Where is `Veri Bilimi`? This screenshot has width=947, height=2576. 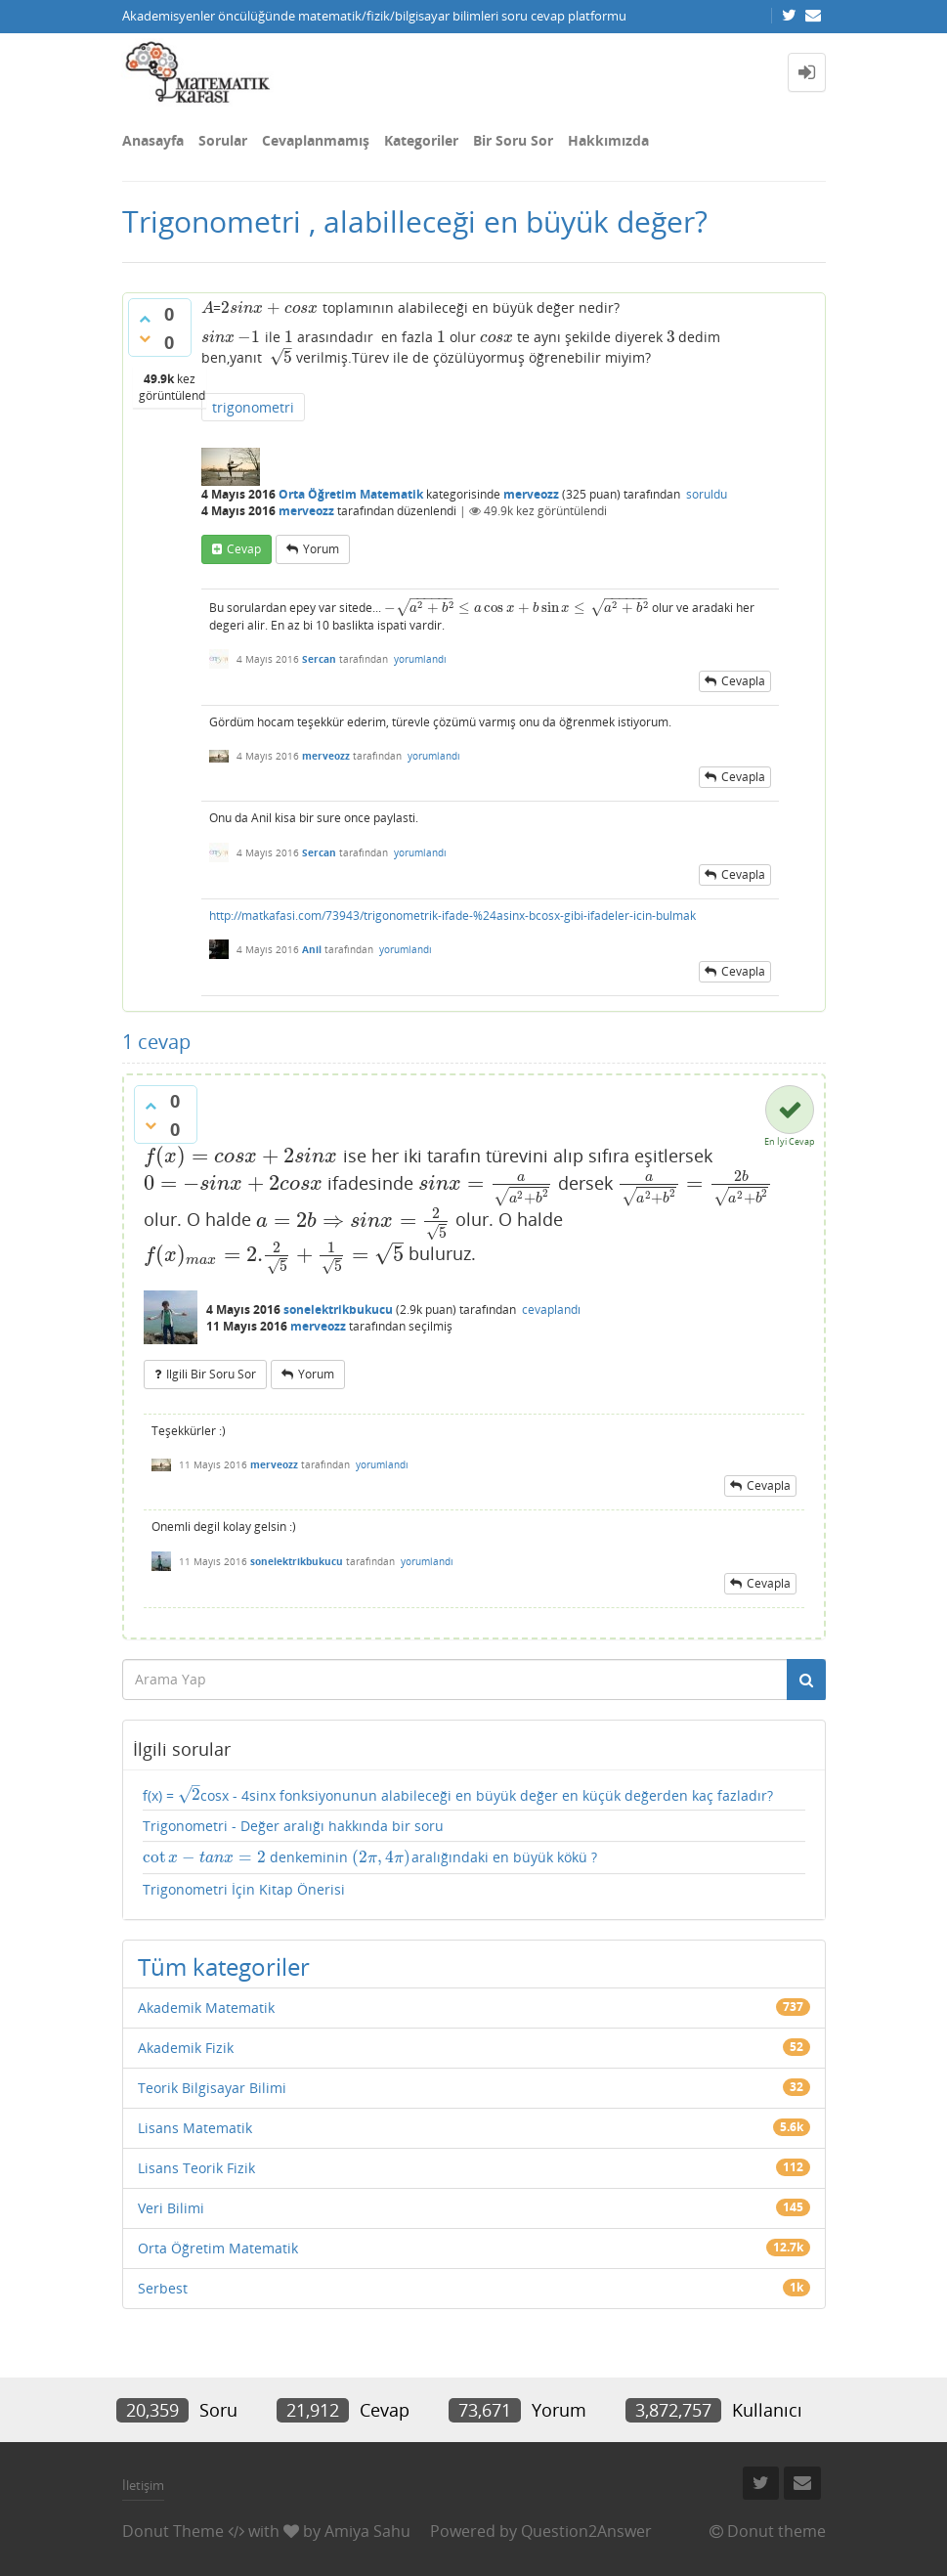
Veri Bilimi is located at coordinates (171, 2208).